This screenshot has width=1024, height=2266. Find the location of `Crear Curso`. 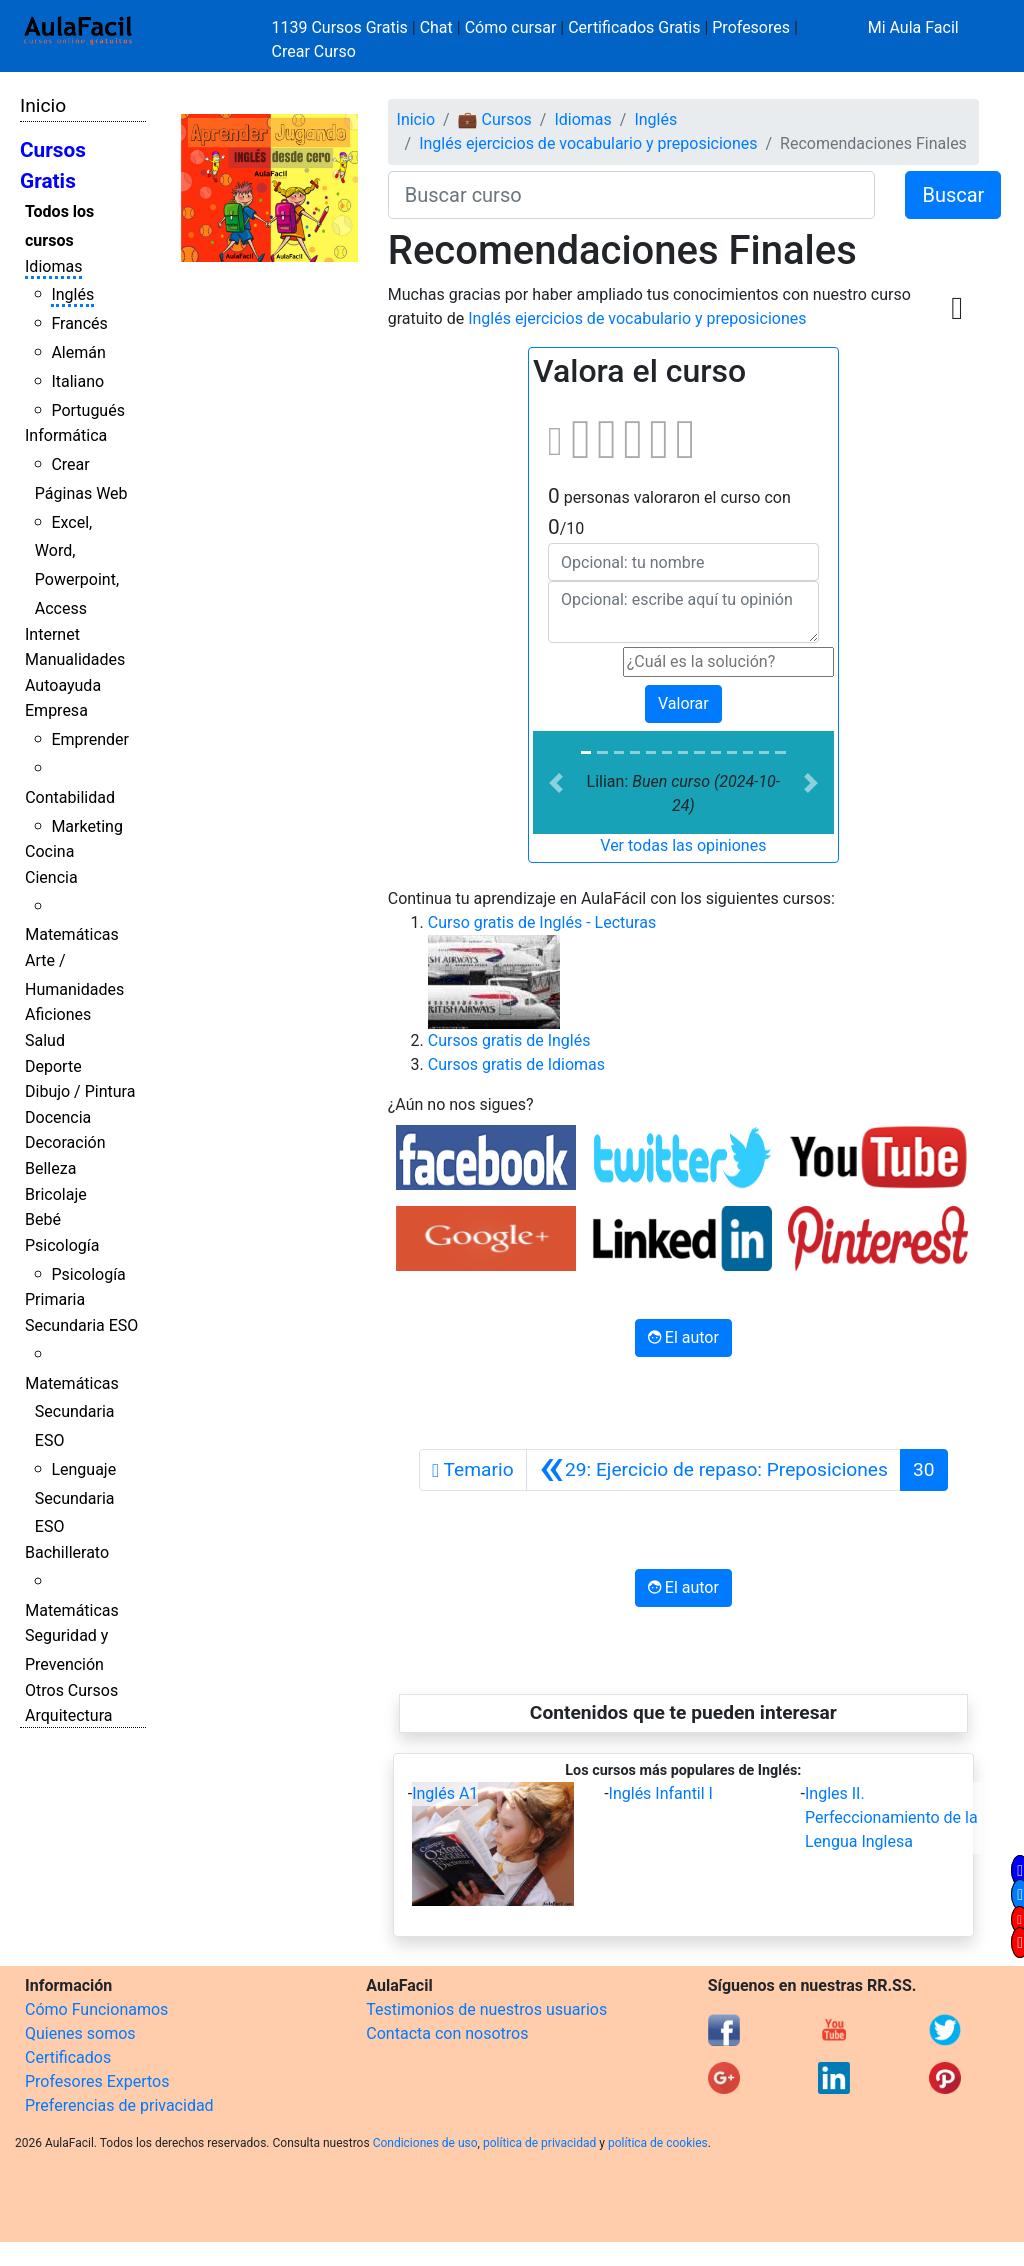

Crear Curso is located at coordinates (314, 51).